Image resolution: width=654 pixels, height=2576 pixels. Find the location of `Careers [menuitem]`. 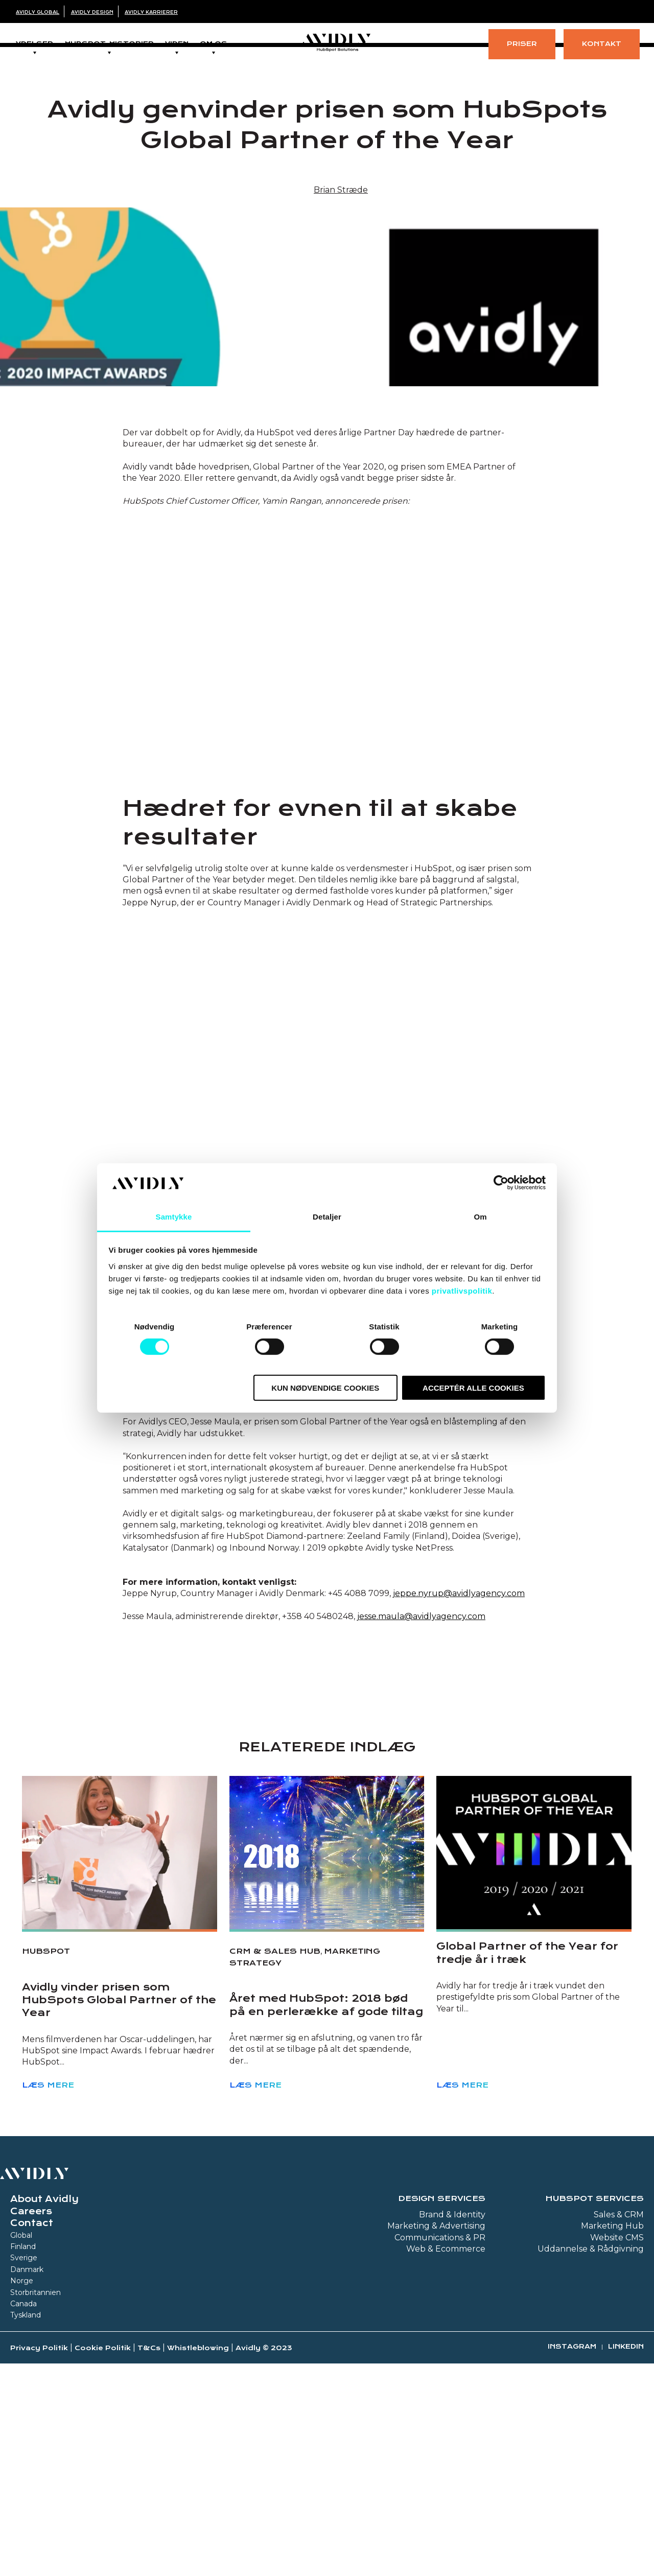

Careers [menuitem] is located at coordinates (31, 2366).